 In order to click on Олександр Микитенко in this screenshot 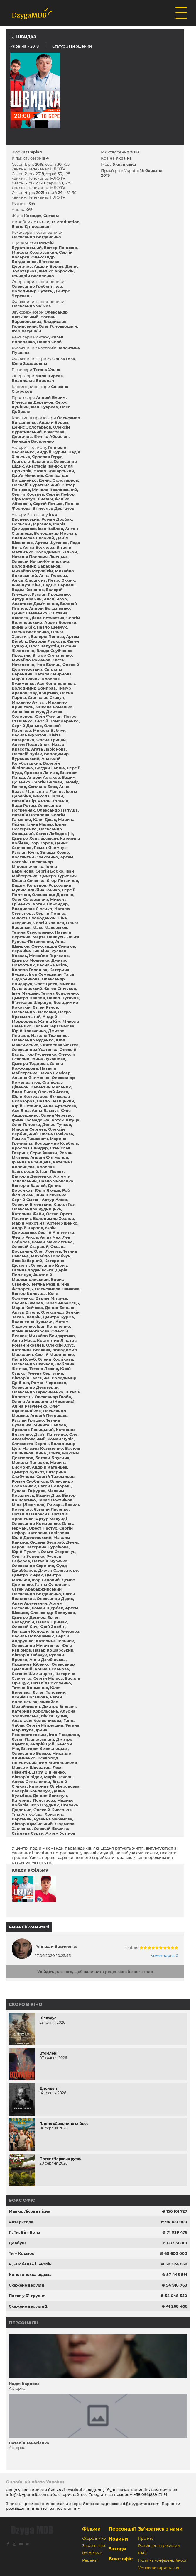, I will do `click(36, 1645)`.